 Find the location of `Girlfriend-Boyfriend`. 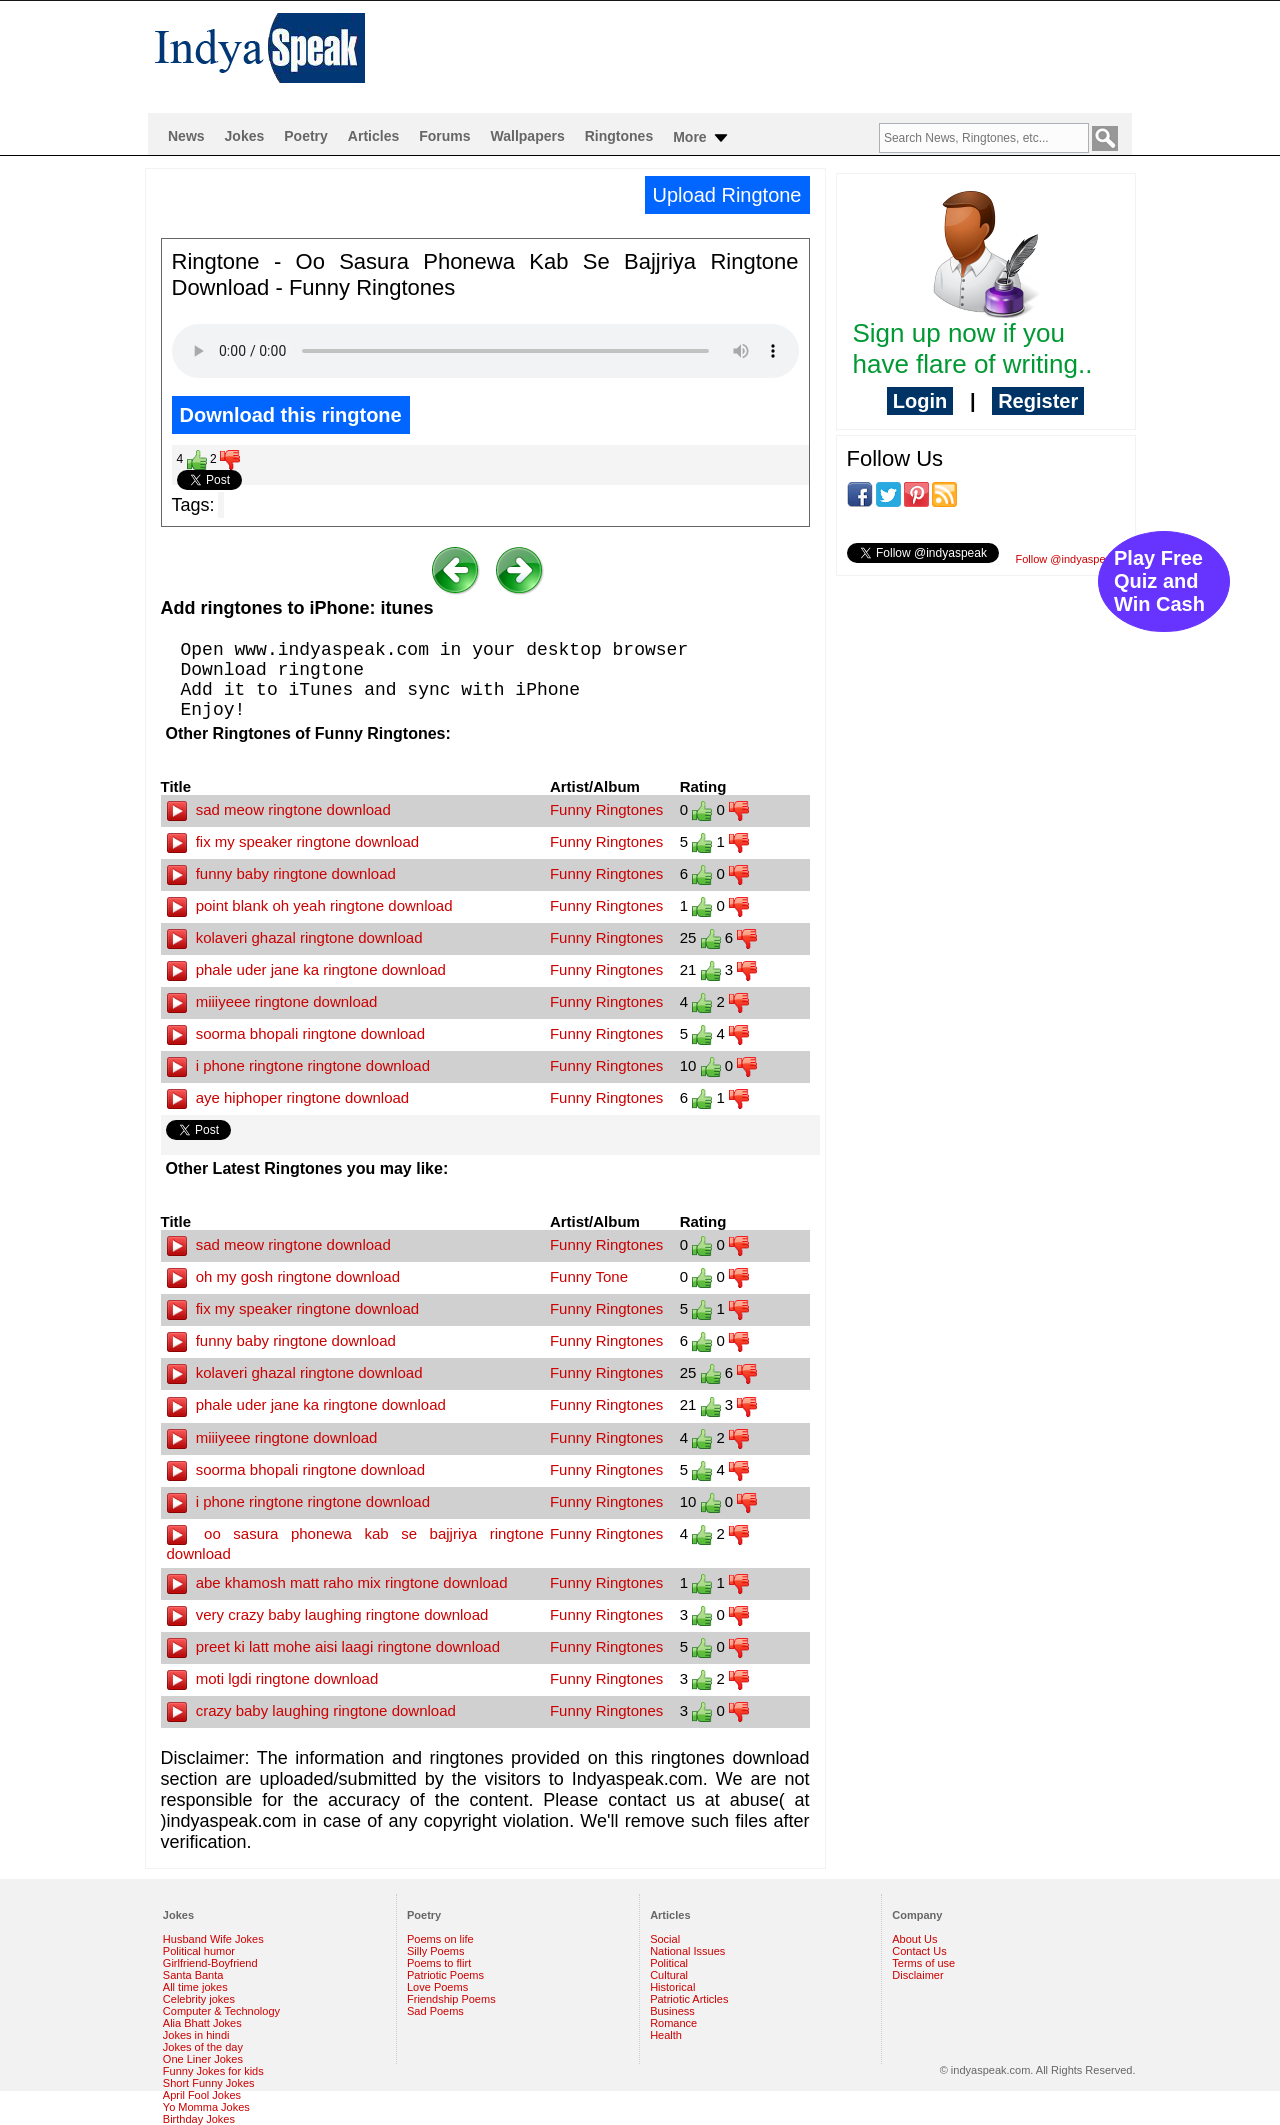

Girlfriend-Boyfriend is located at coordinates (210, 1963).